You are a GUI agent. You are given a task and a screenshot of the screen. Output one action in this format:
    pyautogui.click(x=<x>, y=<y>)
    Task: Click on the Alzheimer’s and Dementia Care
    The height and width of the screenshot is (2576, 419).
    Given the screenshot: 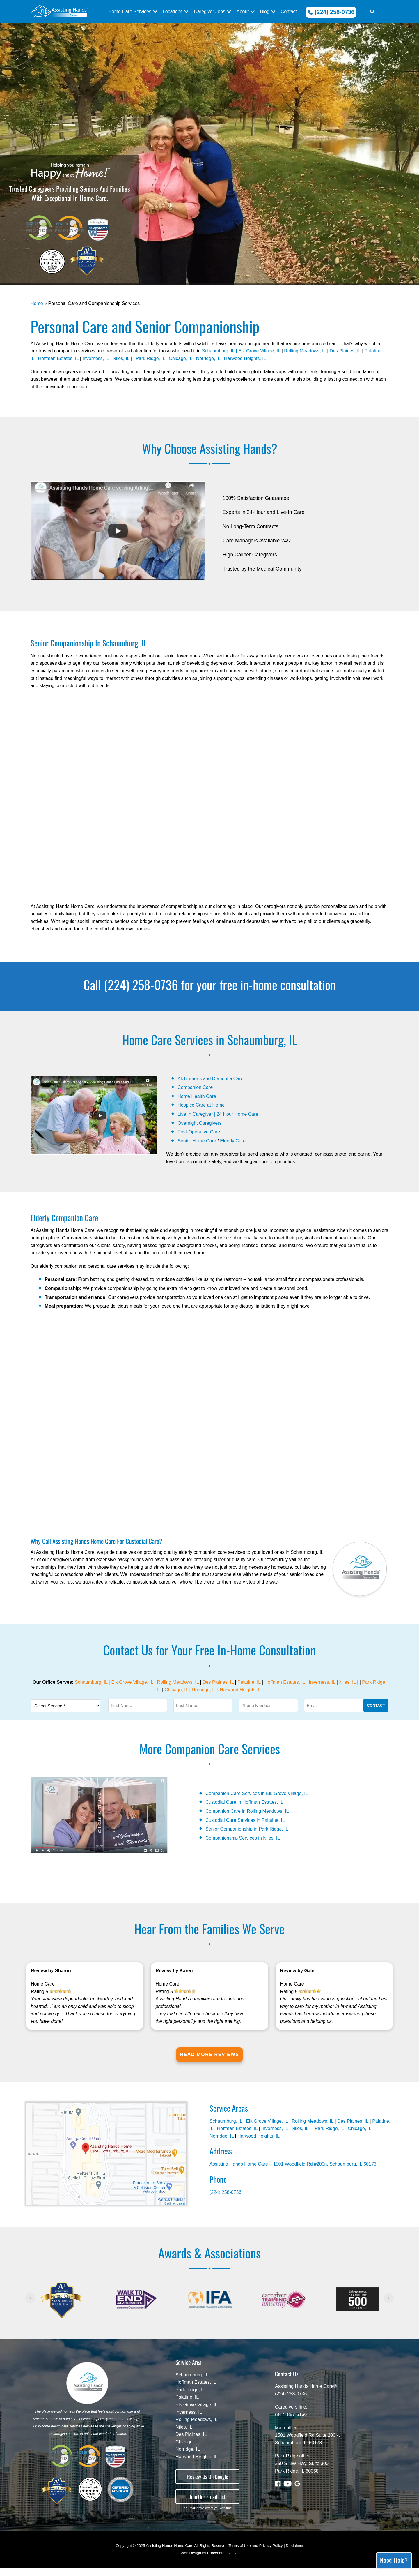 What is the action you would take?
    pyautogui.click(x=210, y=1078)
    